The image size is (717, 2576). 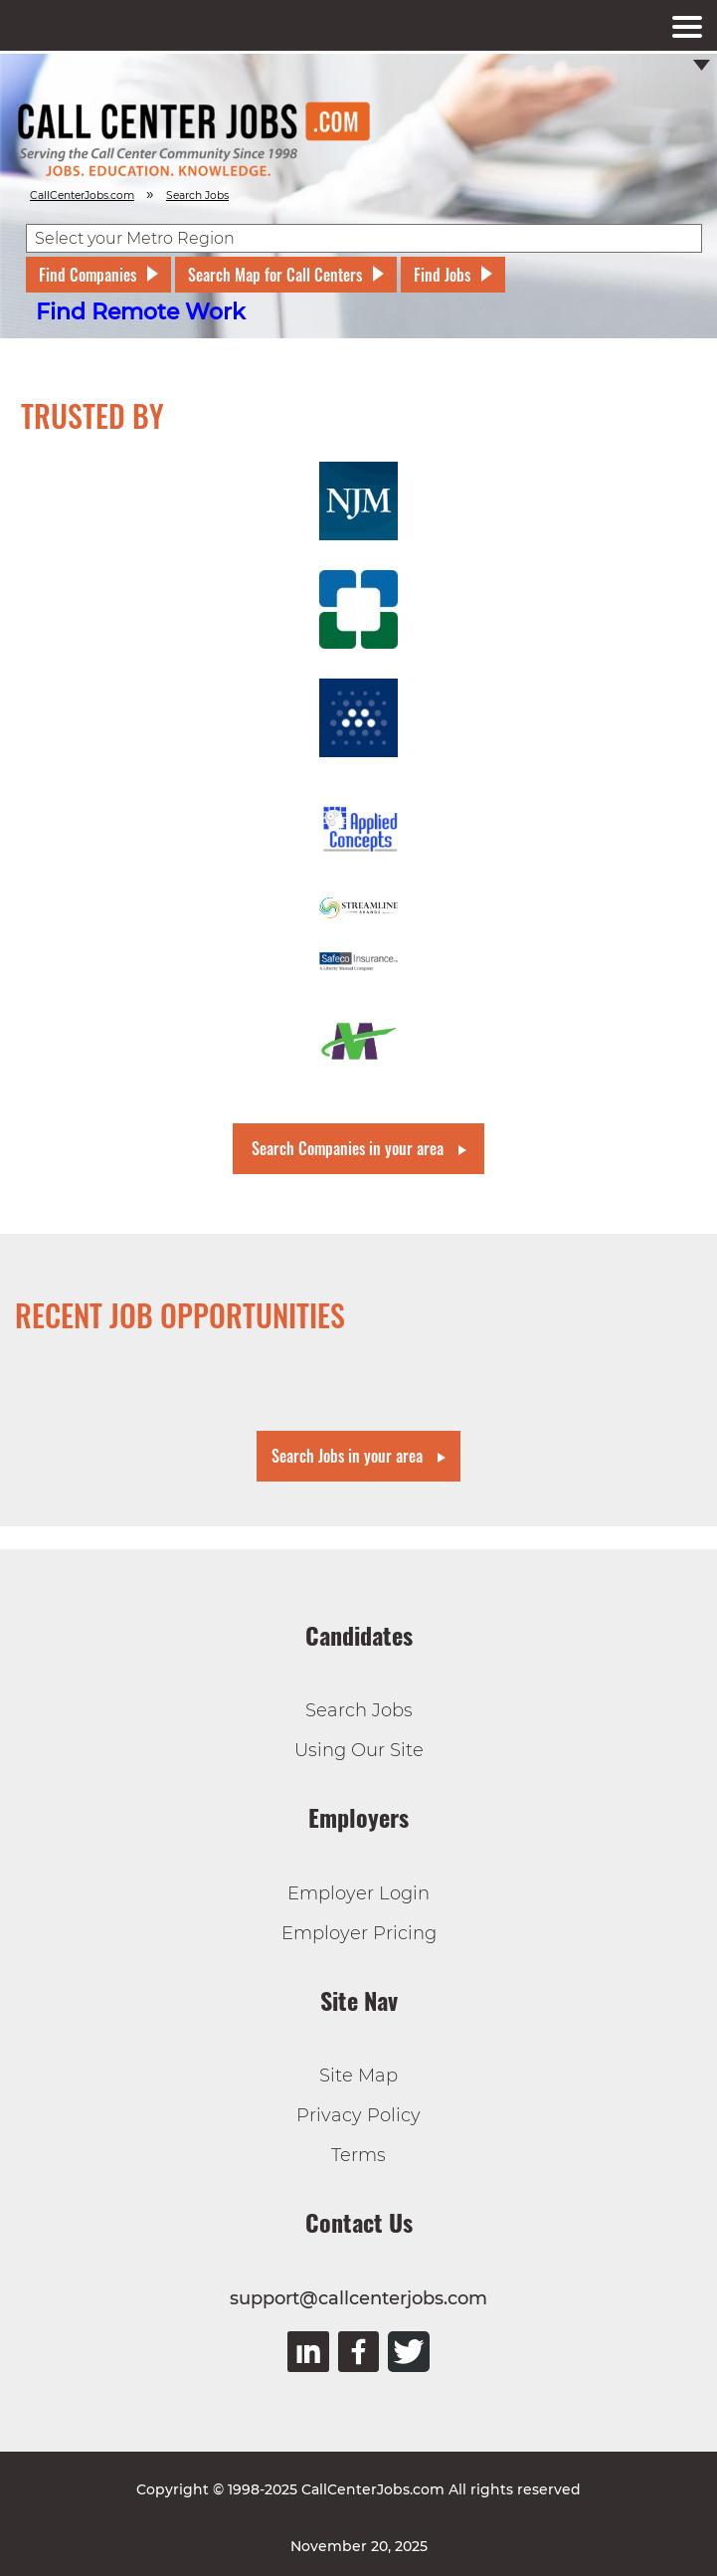 I want to click on Privacy Policy, so click(x=358, y=2115).